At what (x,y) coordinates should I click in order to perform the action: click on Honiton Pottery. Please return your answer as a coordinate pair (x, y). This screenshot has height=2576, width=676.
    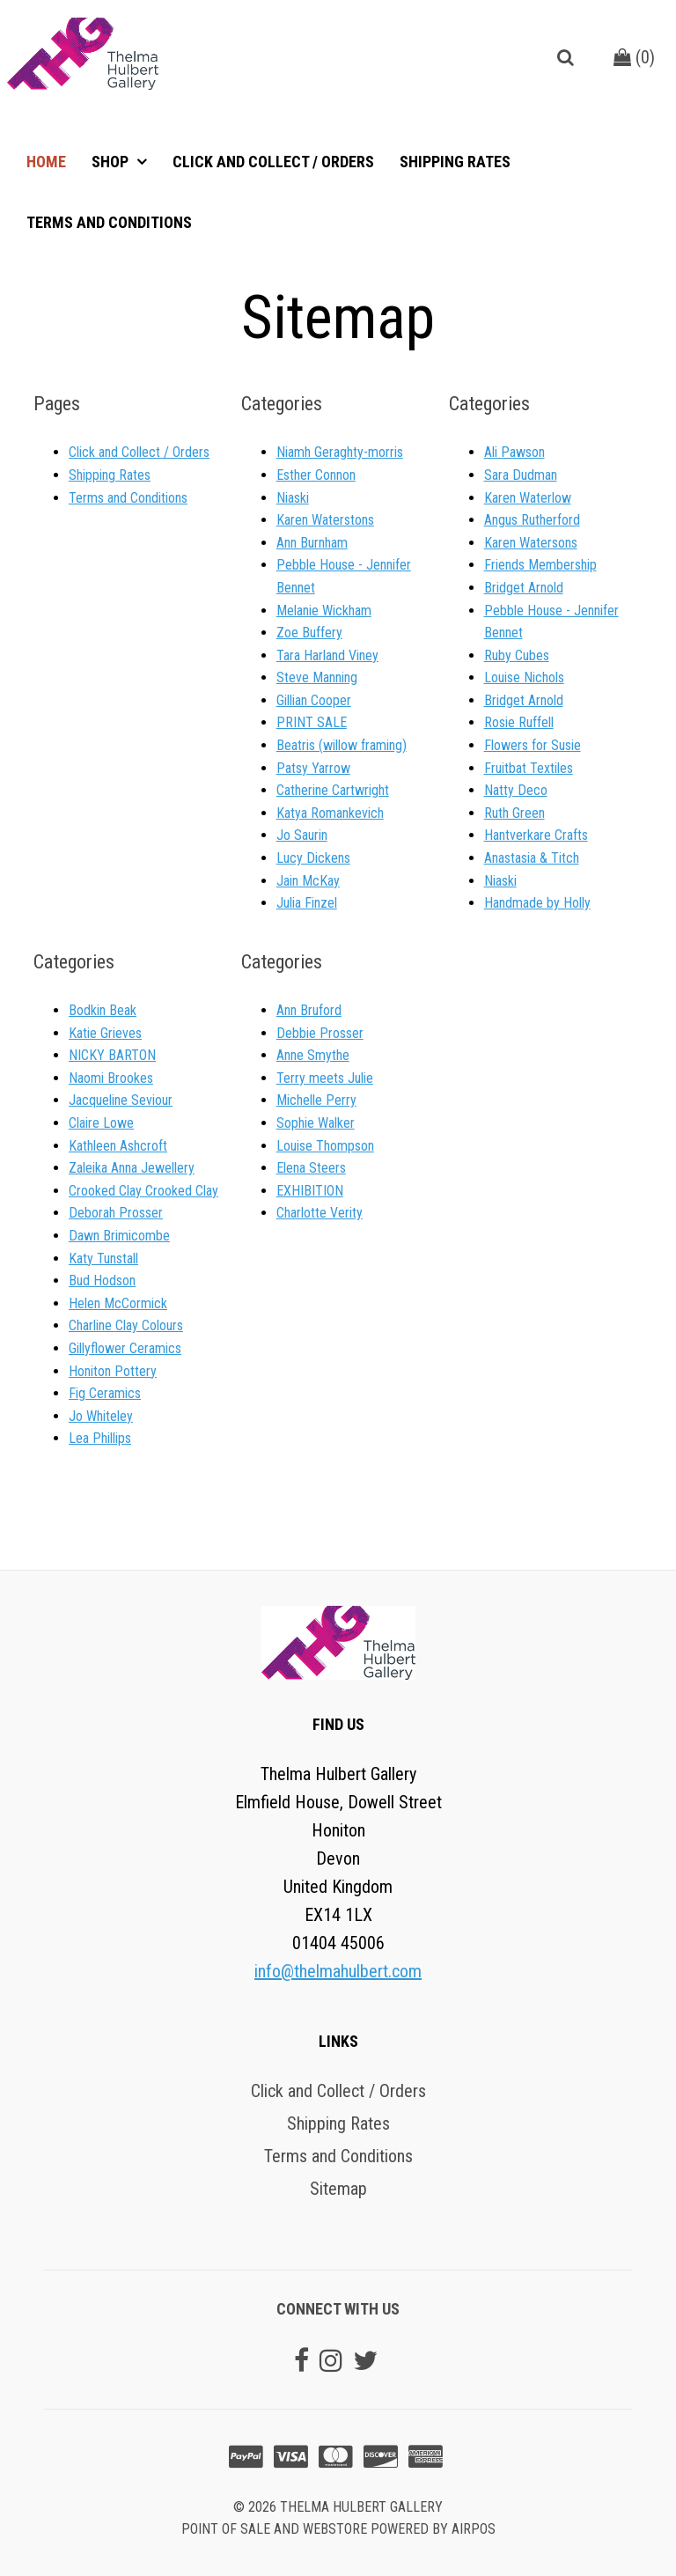
    Looking at the image, I should click on (113, 1371).